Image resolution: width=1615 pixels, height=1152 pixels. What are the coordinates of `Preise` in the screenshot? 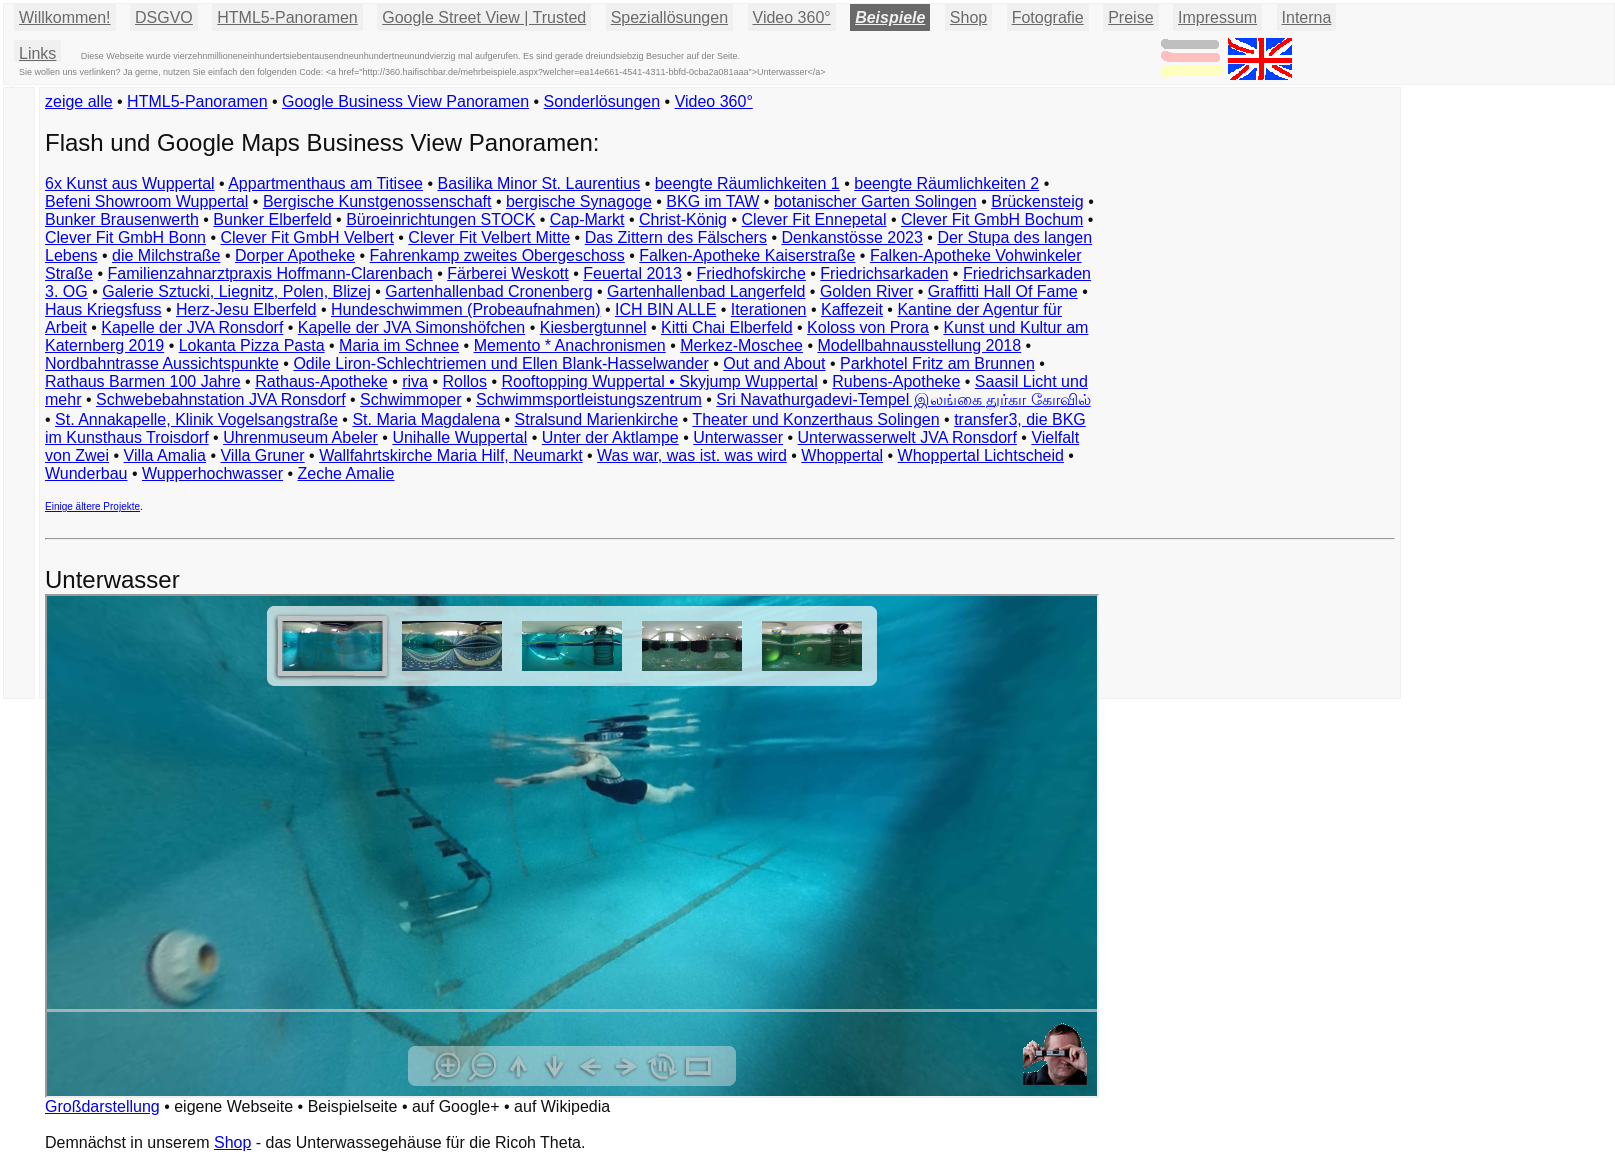 It's located at (1130, 17).